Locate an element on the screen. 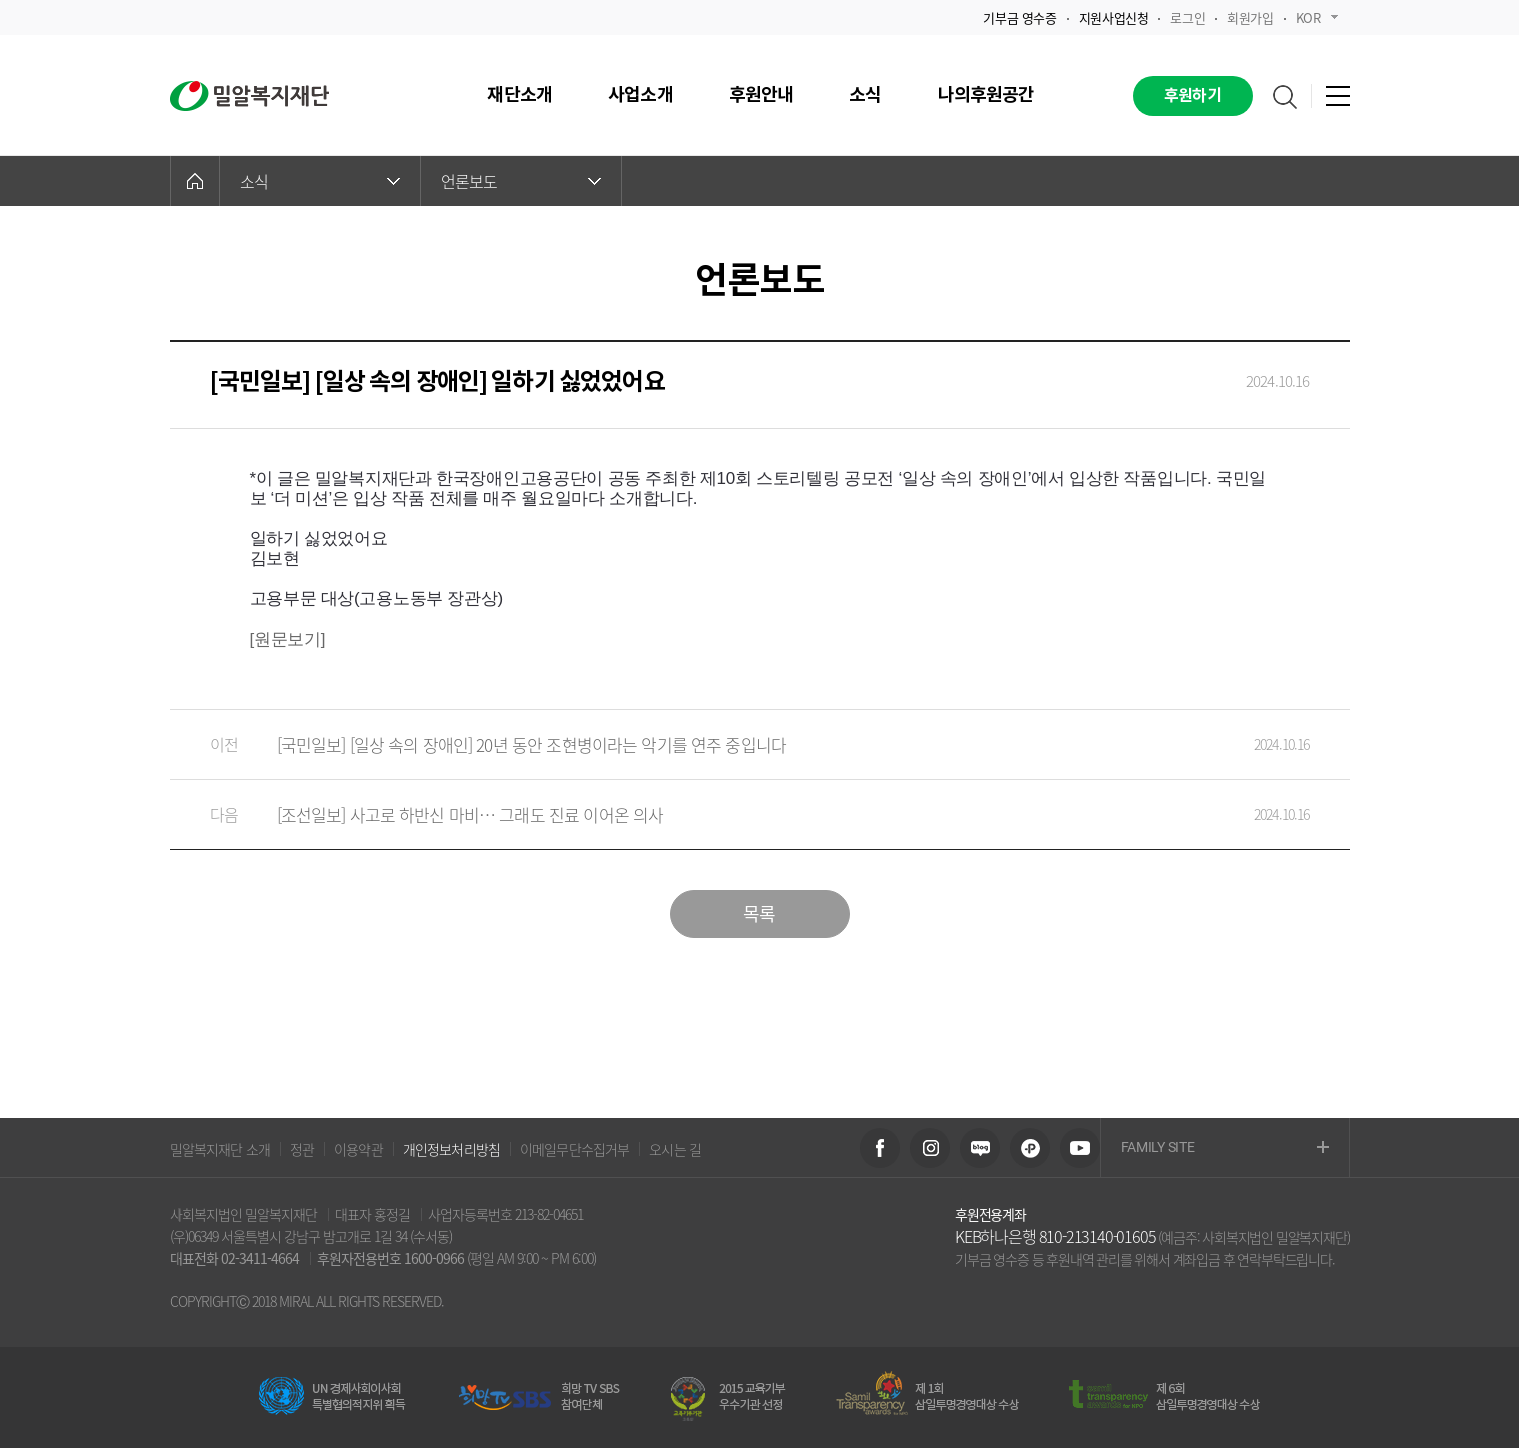 Image resolution: width=1519 pixels, height=1448 pixels. [원문보기] is located at coordinates (288, 639).